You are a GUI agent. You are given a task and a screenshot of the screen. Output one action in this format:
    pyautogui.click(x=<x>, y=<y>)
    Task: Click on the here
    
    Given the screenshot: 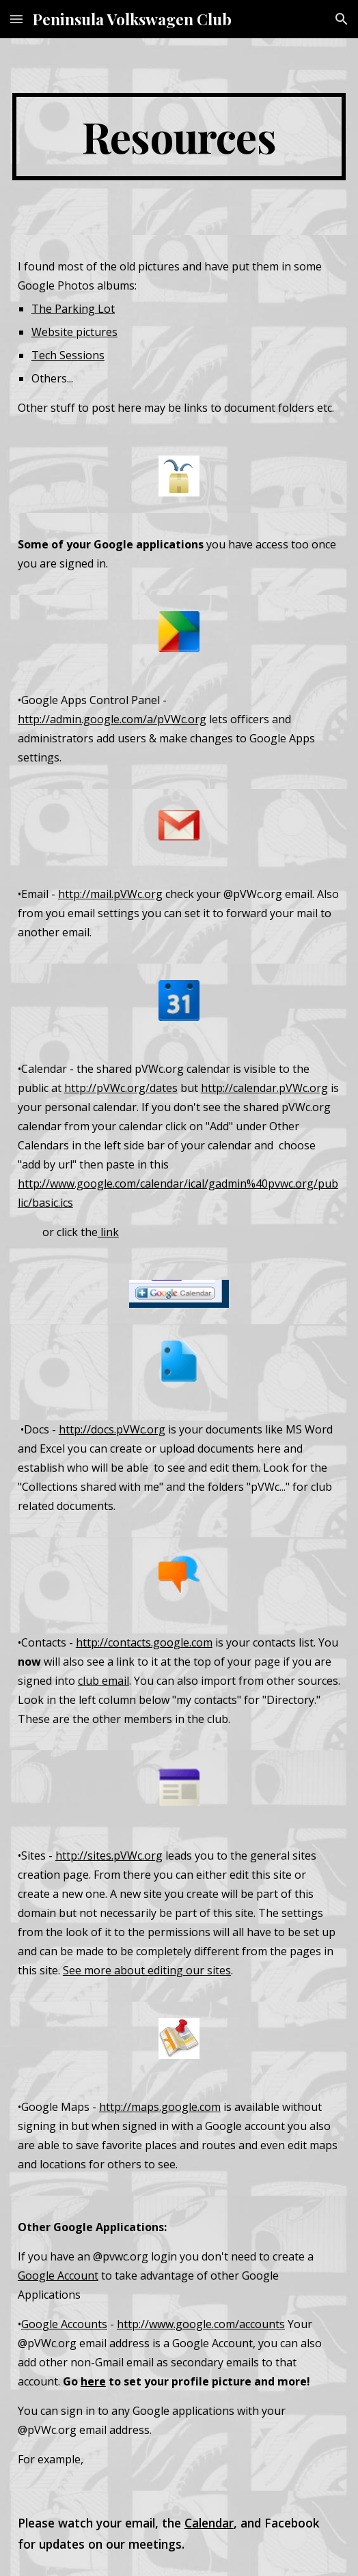 What is the action you would take?
    pyautogui.click(x=93, y=2381)
    